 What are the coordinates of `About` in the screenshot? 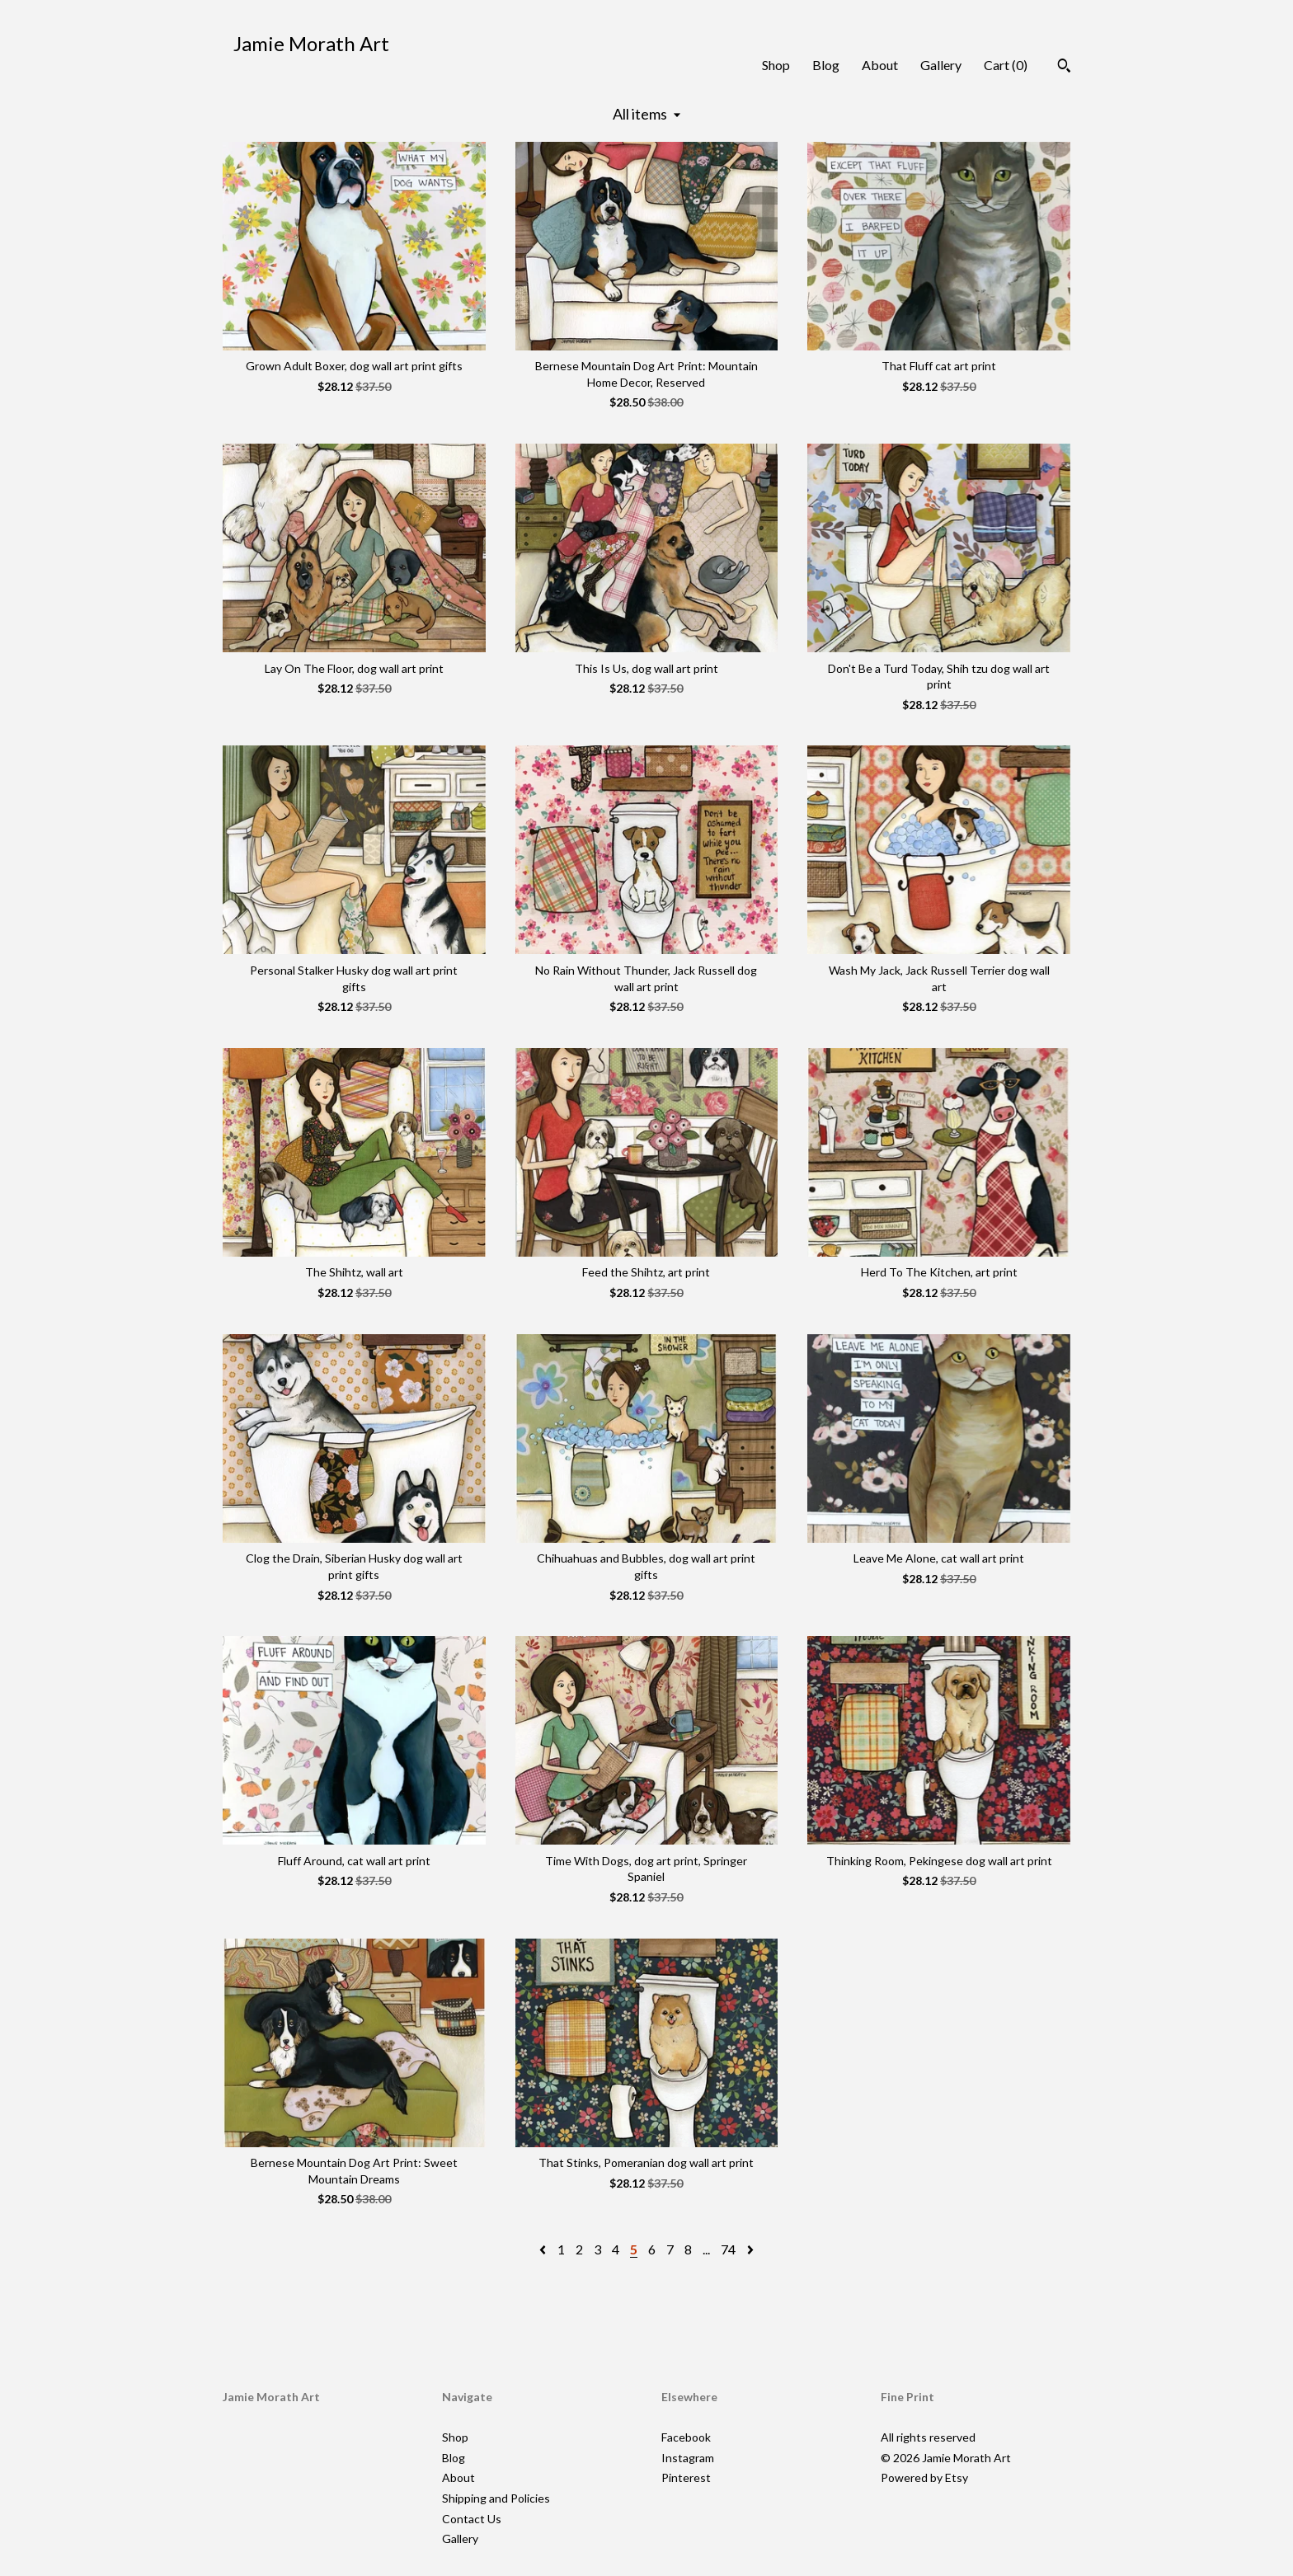 It's located at (880, 65).